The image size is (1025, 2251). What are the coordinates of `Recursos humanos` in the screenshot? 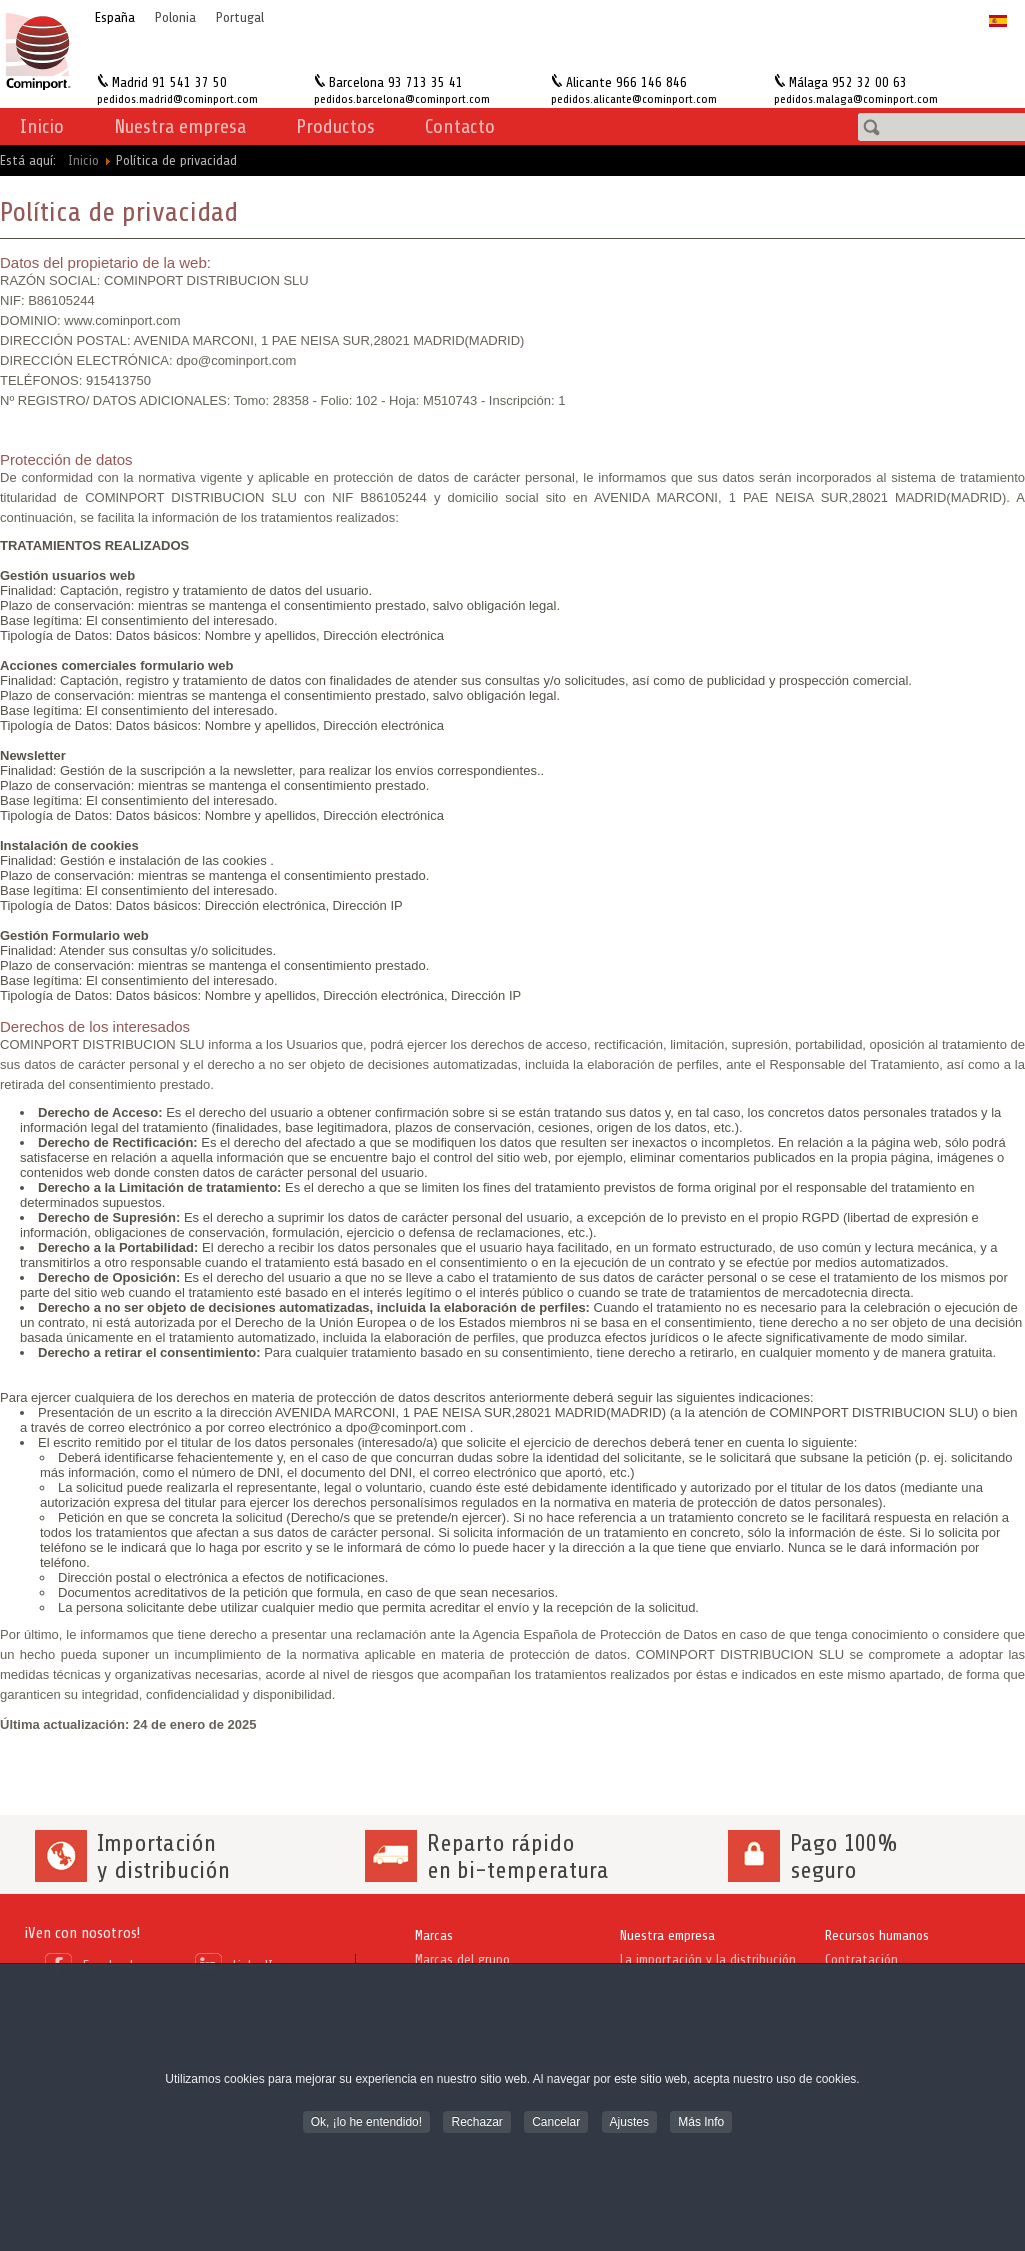 It's located at (877, 1935).